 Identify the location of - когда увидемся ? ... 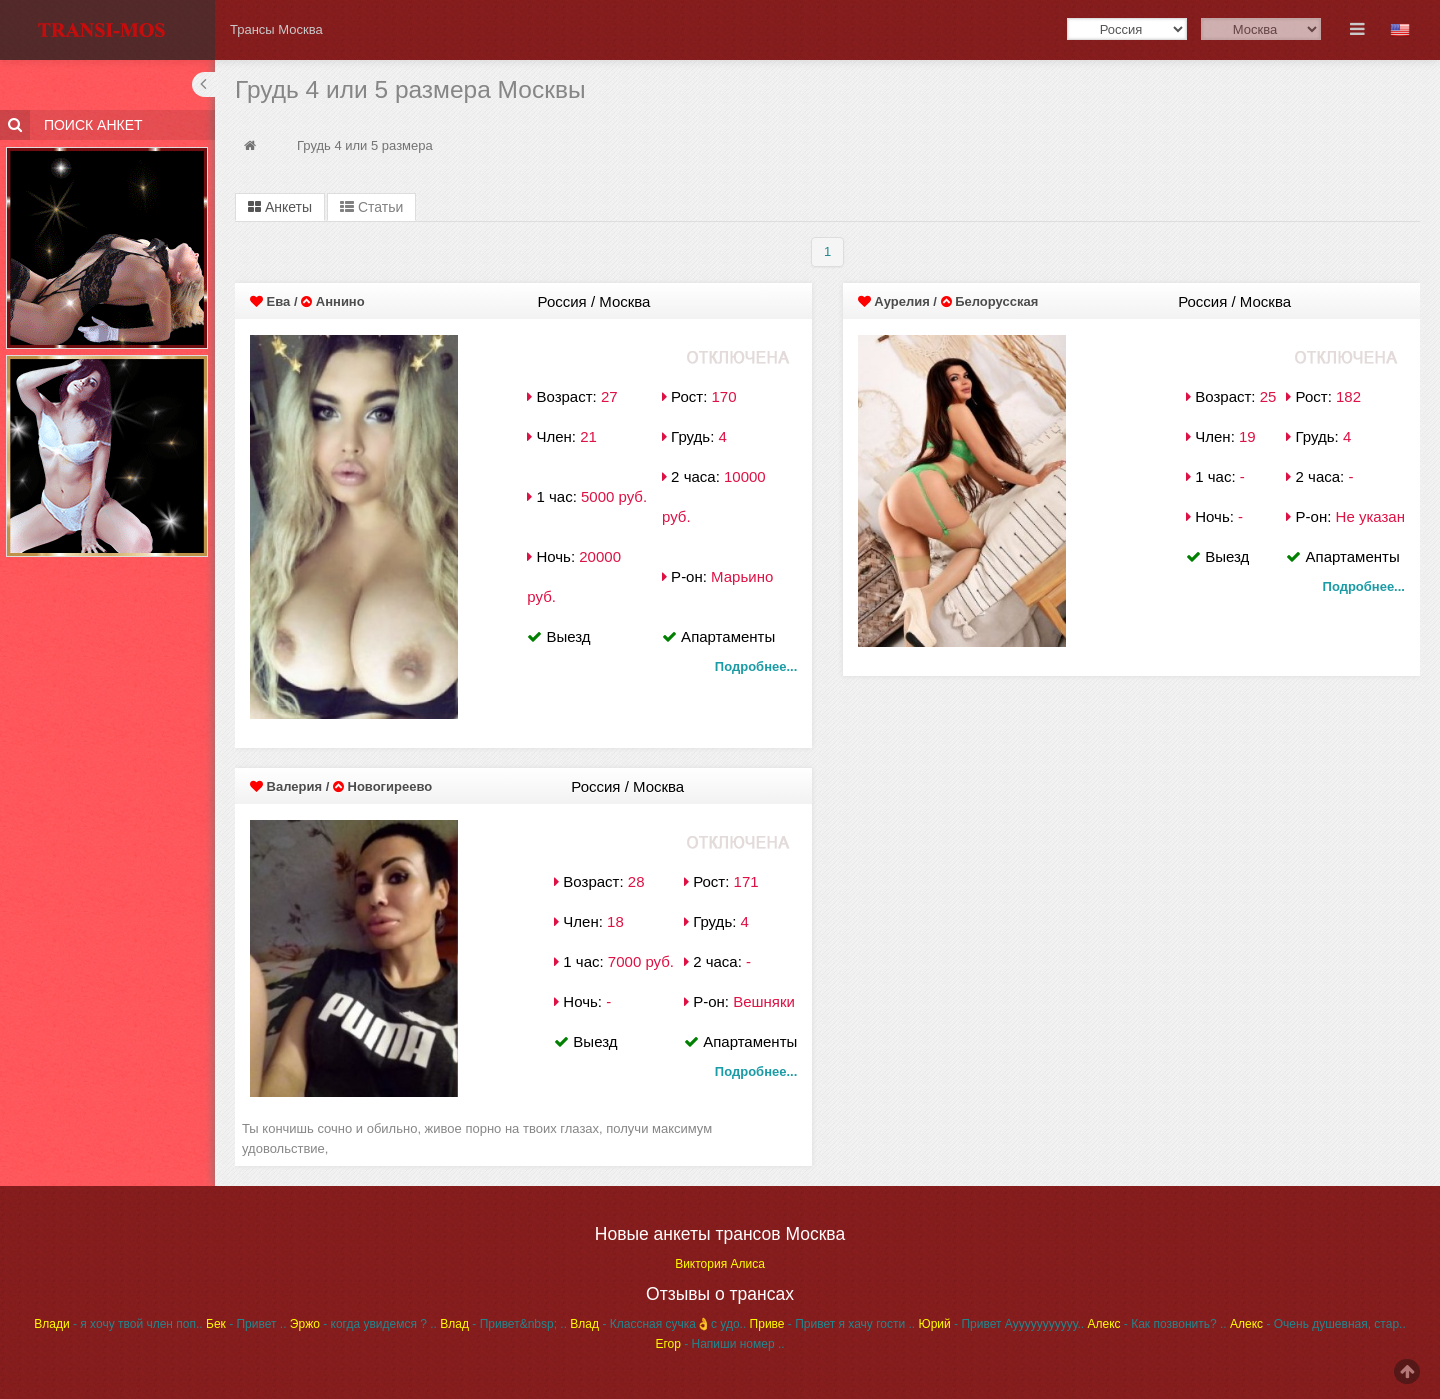
(363, 1324).